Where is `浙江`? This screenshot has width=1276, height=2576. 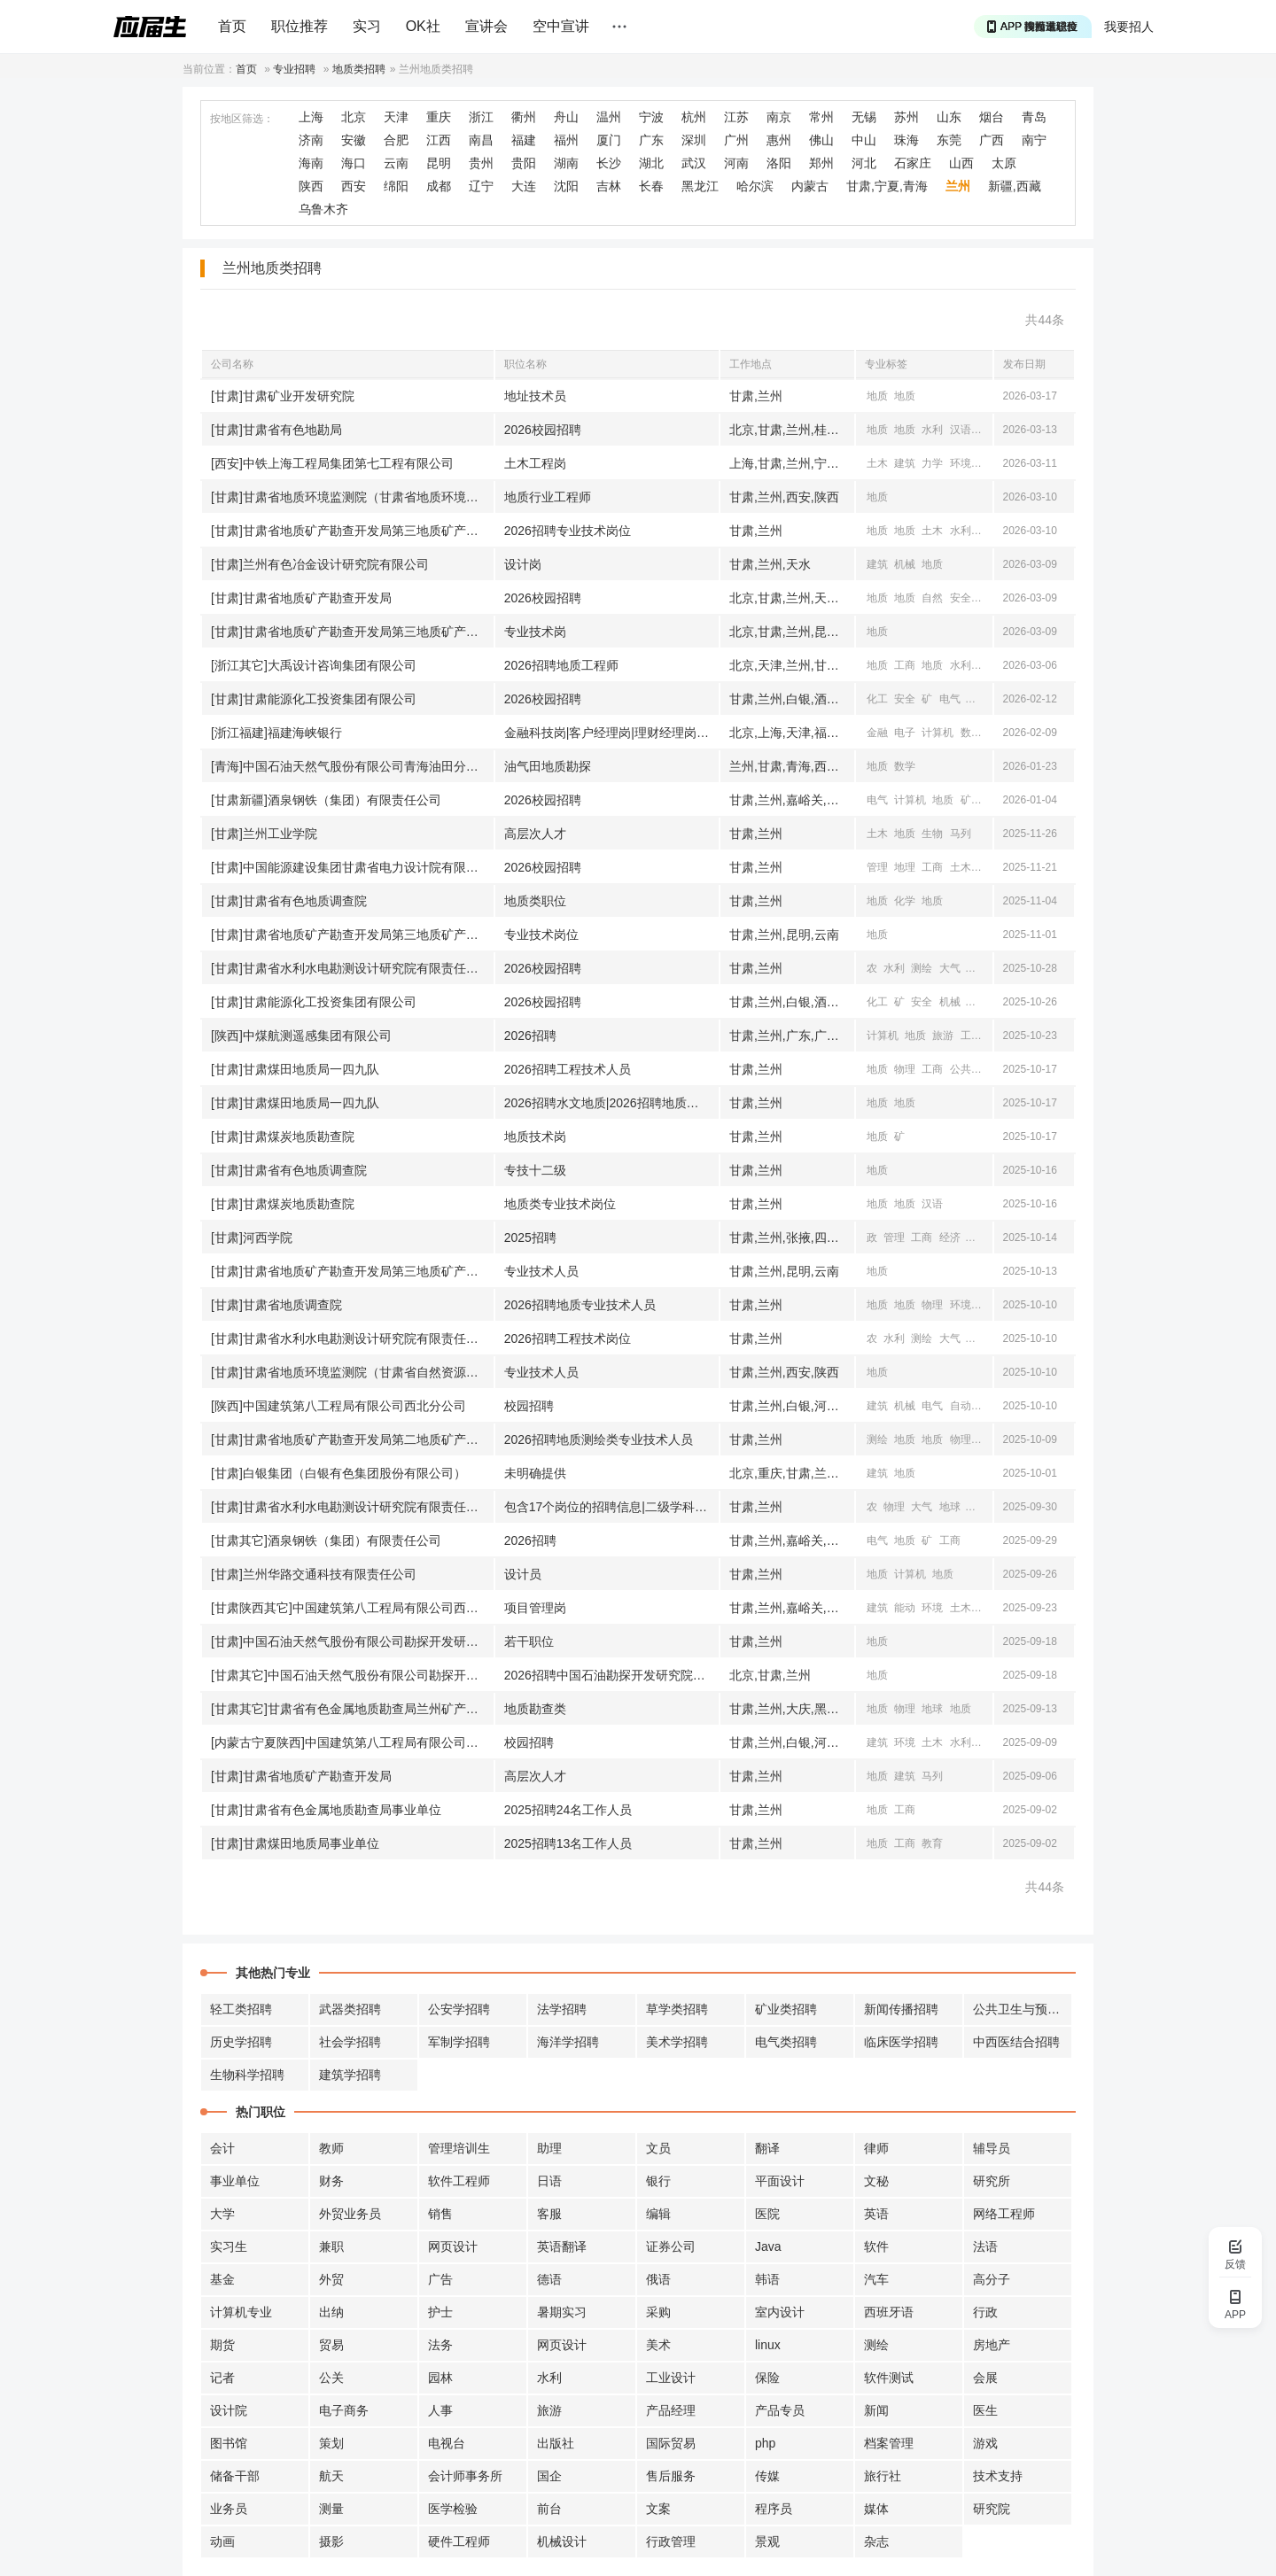
浙江 is located at coordinates (481, 117).